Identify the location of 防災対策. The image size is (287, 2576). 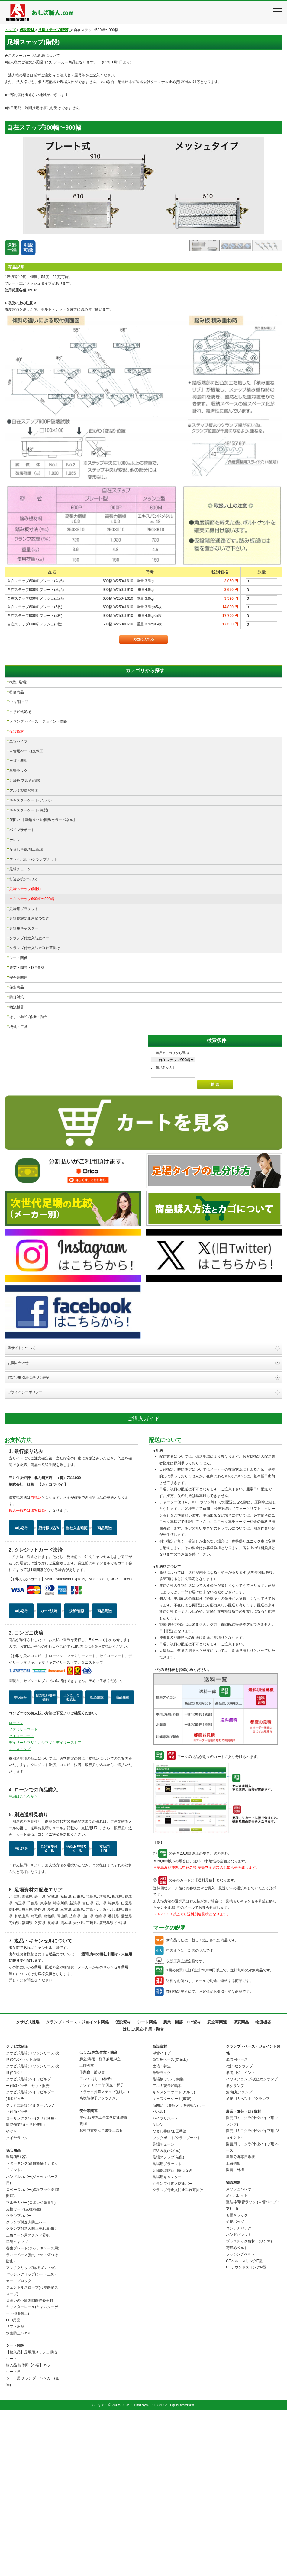
(16, 997).